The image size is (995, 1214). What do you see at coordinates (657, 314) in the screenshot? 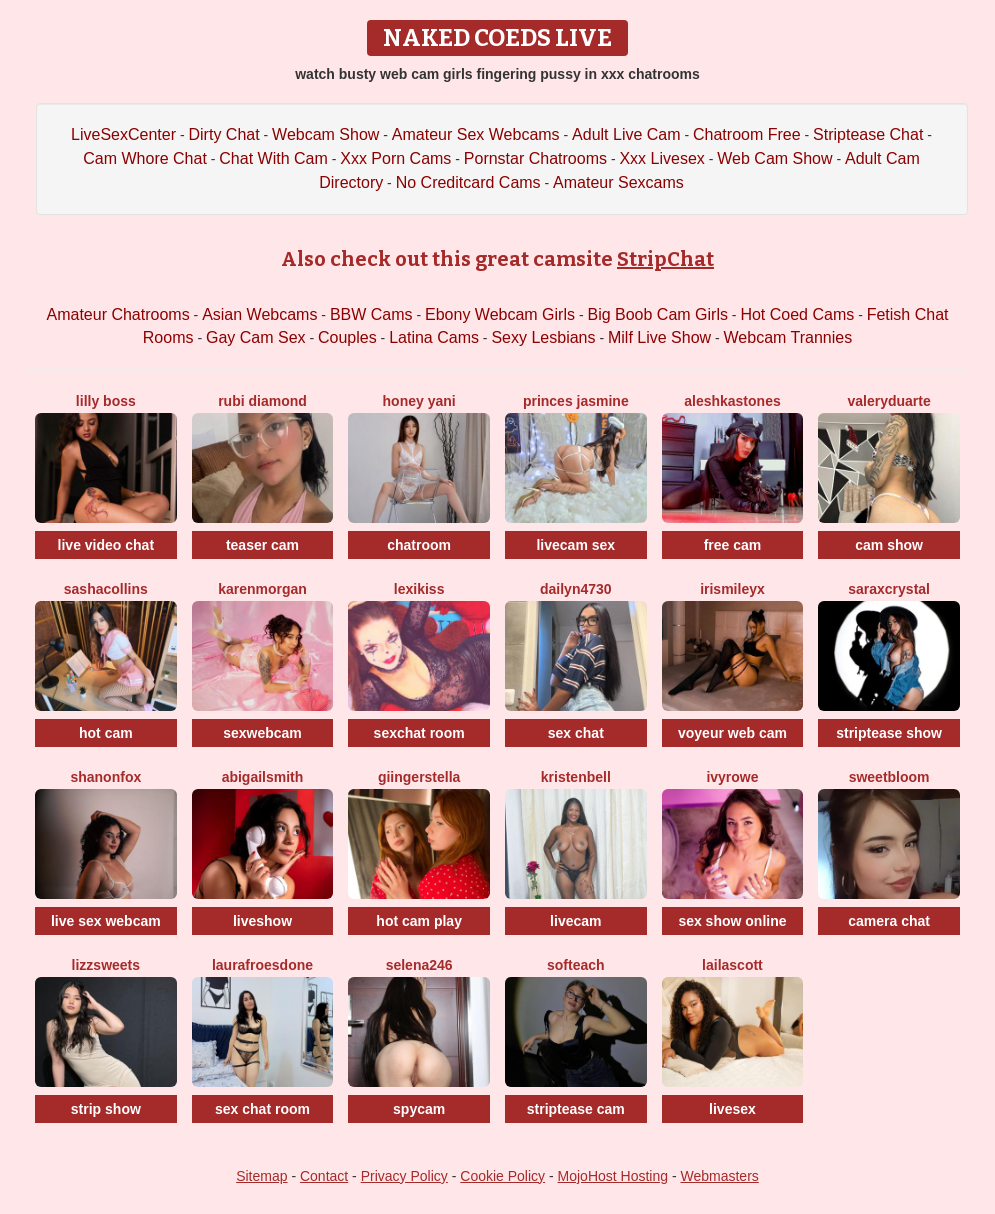
I see `Big Boob Cam Girls` at bounding box center [657, 314].